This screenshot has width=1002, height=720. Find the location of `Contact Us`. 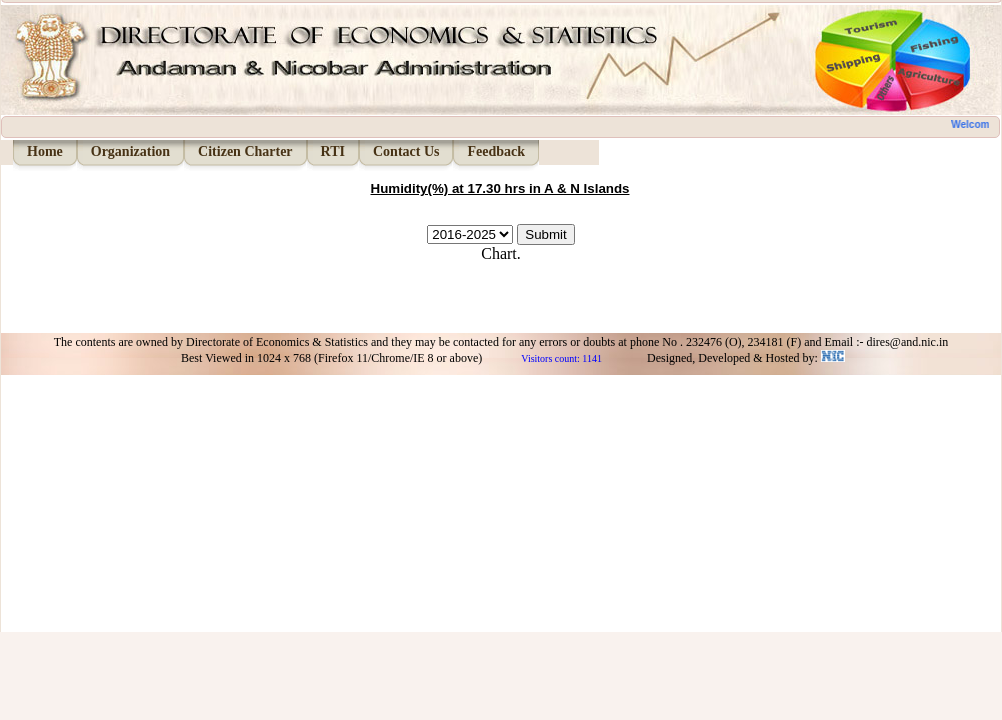

Contact Us is located at coordinates (406, 151).